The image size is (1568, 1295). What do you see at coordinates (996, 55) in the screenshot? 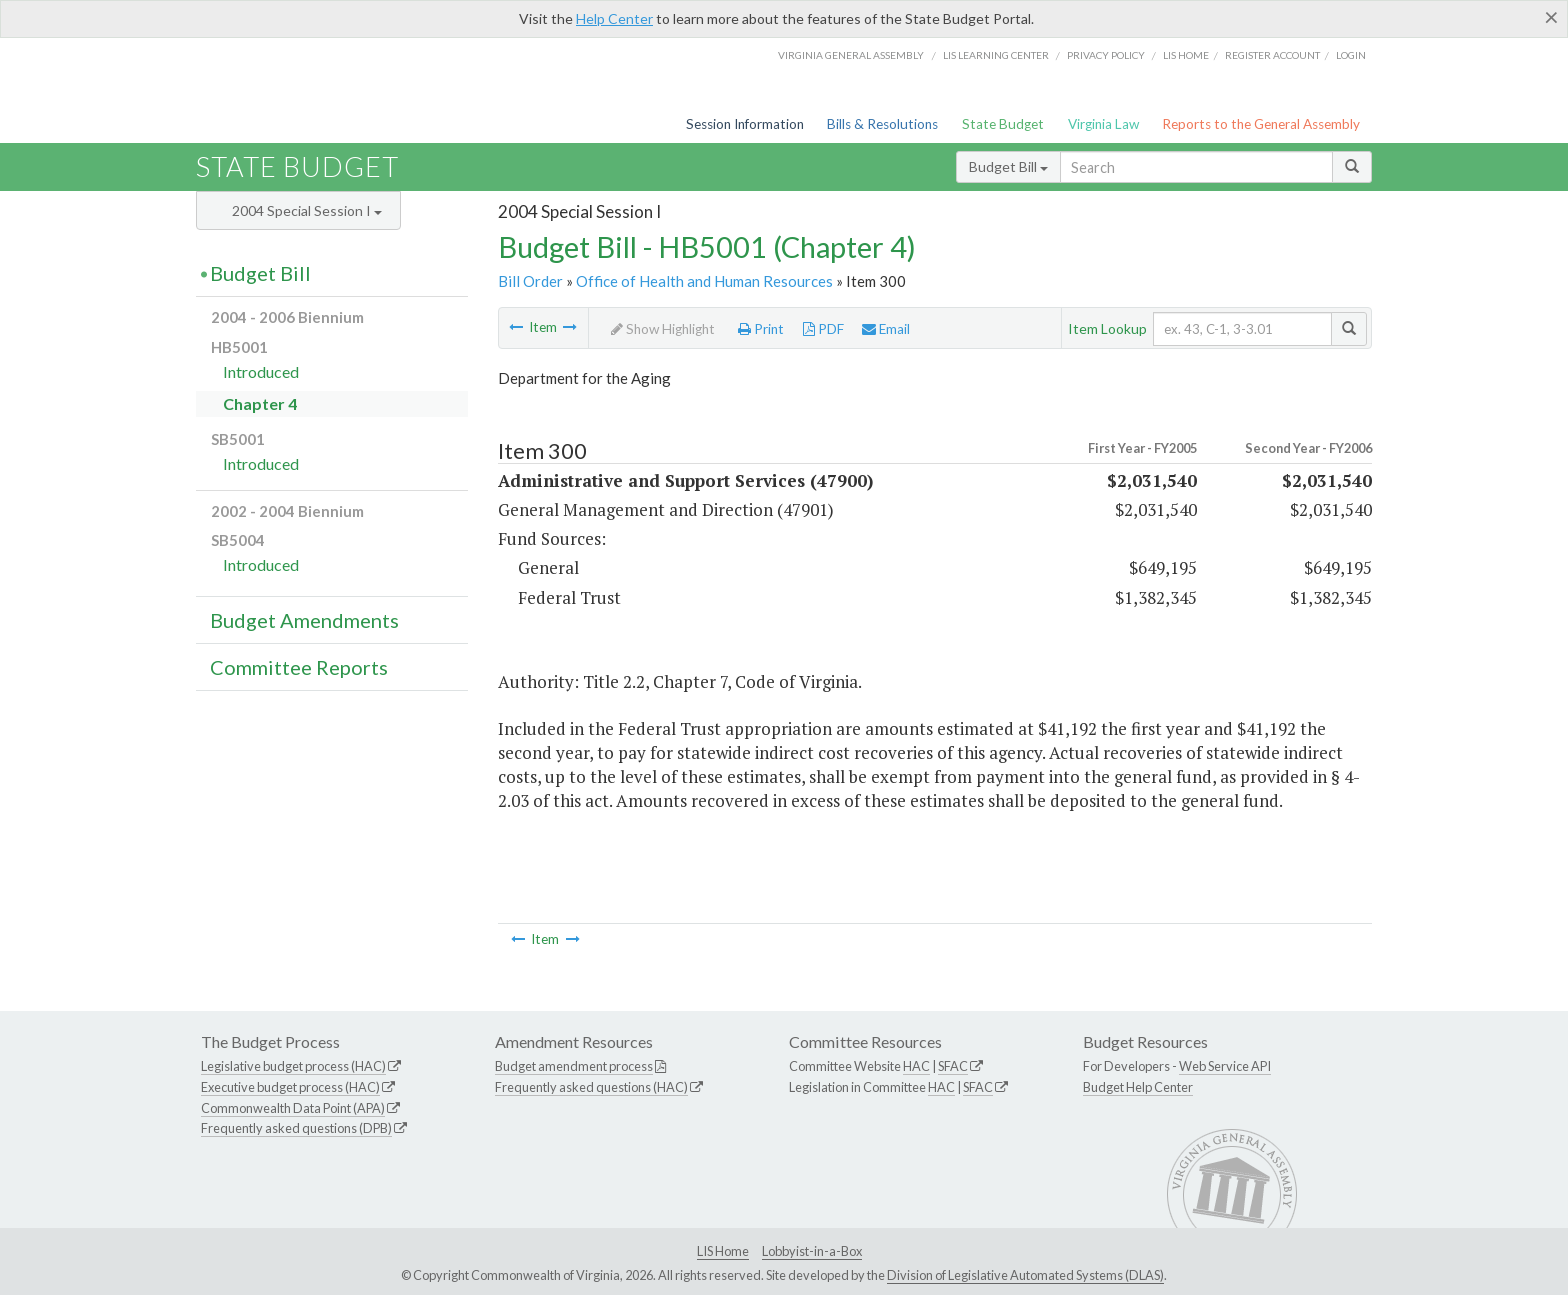
I see `LIS Learning Center` at bounding box center [996, 55].